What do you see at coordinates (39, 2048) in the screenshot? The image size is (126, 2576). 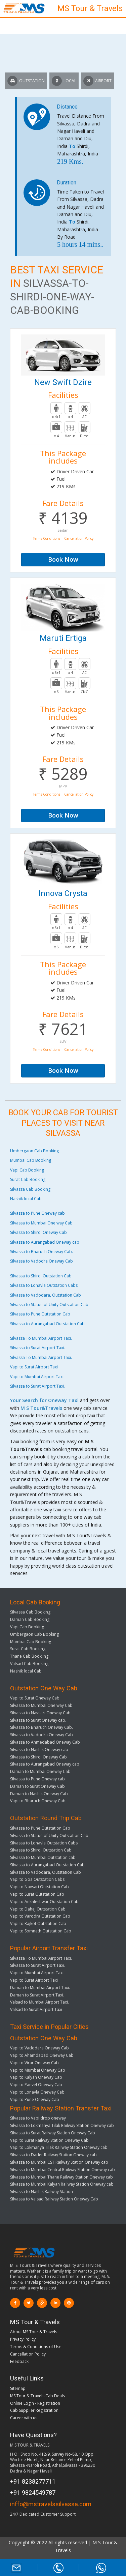 I see `Vapi to Vadodara Oneway Cab` at bounding box center [39, 2048].